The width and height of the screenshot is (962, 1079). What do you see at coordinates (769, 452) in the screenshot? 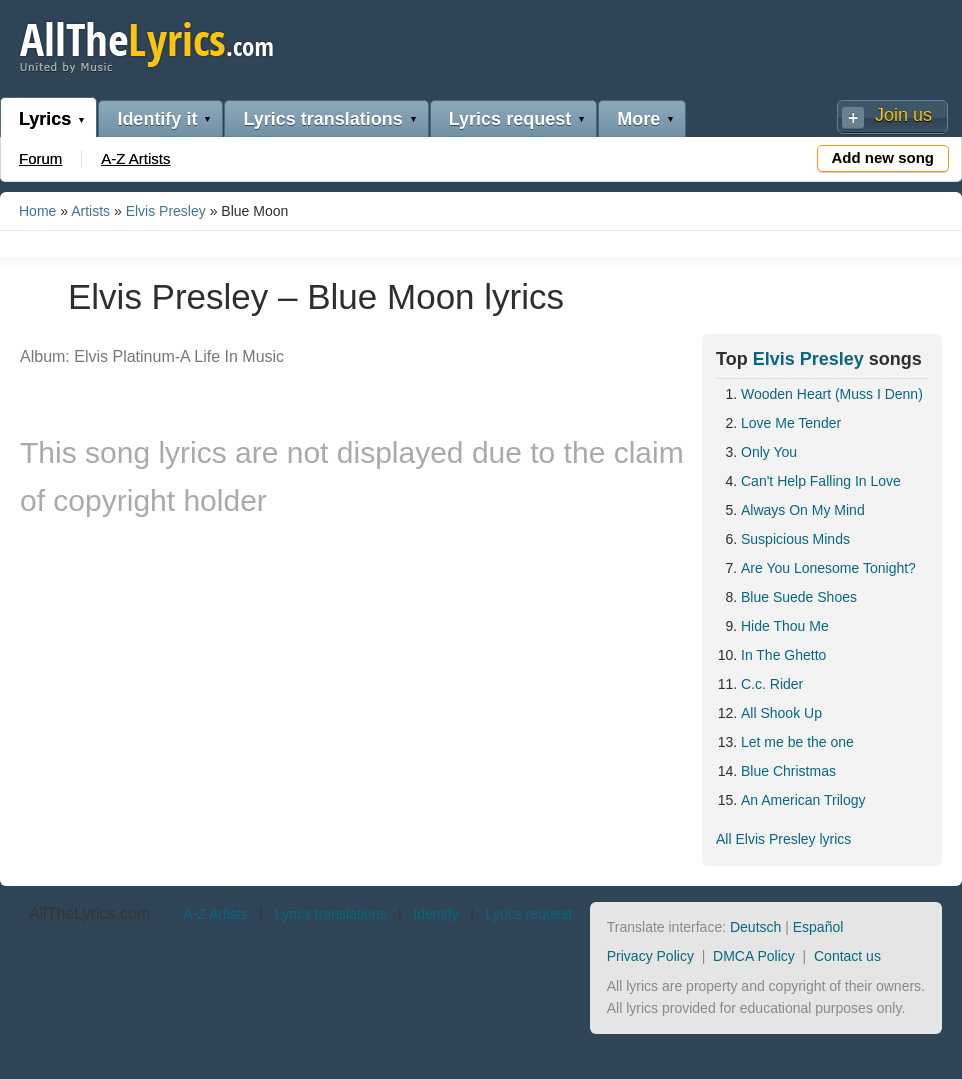
I see `Only You` at bounding box center [769, 452].